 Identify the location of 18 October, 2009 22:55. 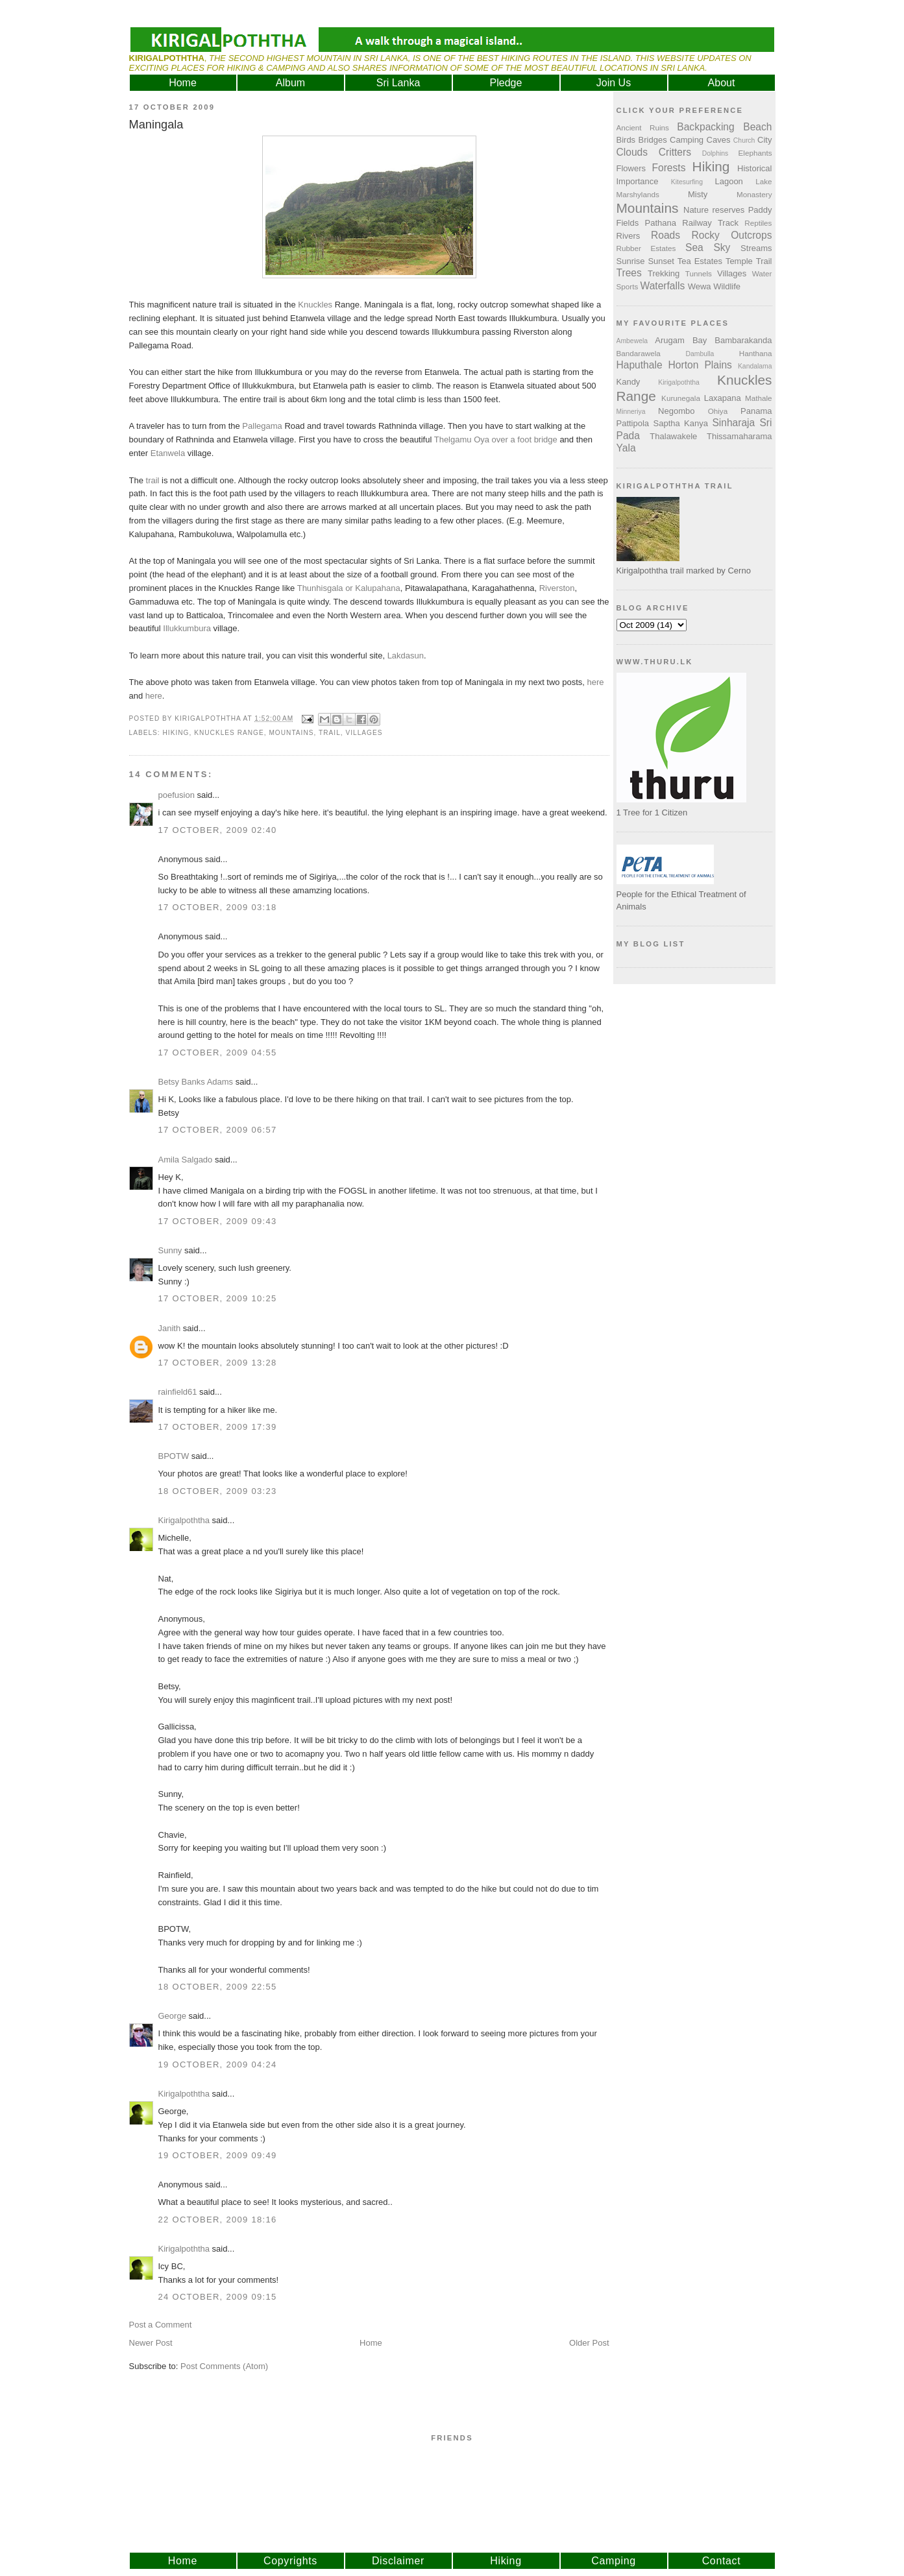
(217, 1987).